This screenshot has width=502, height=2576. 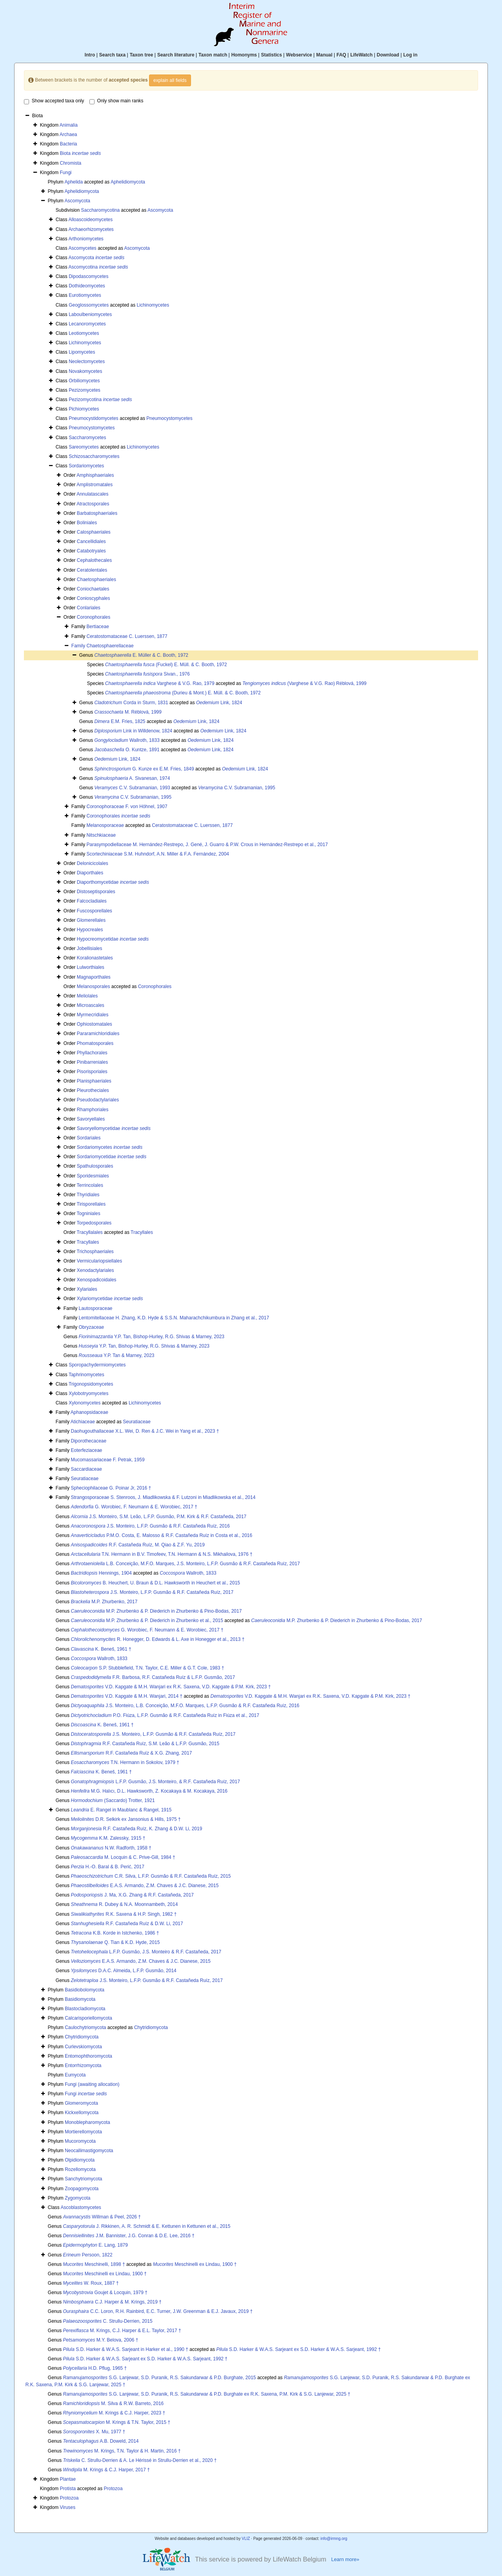 I want to click on Viruses, so click(x=68, y=2507).